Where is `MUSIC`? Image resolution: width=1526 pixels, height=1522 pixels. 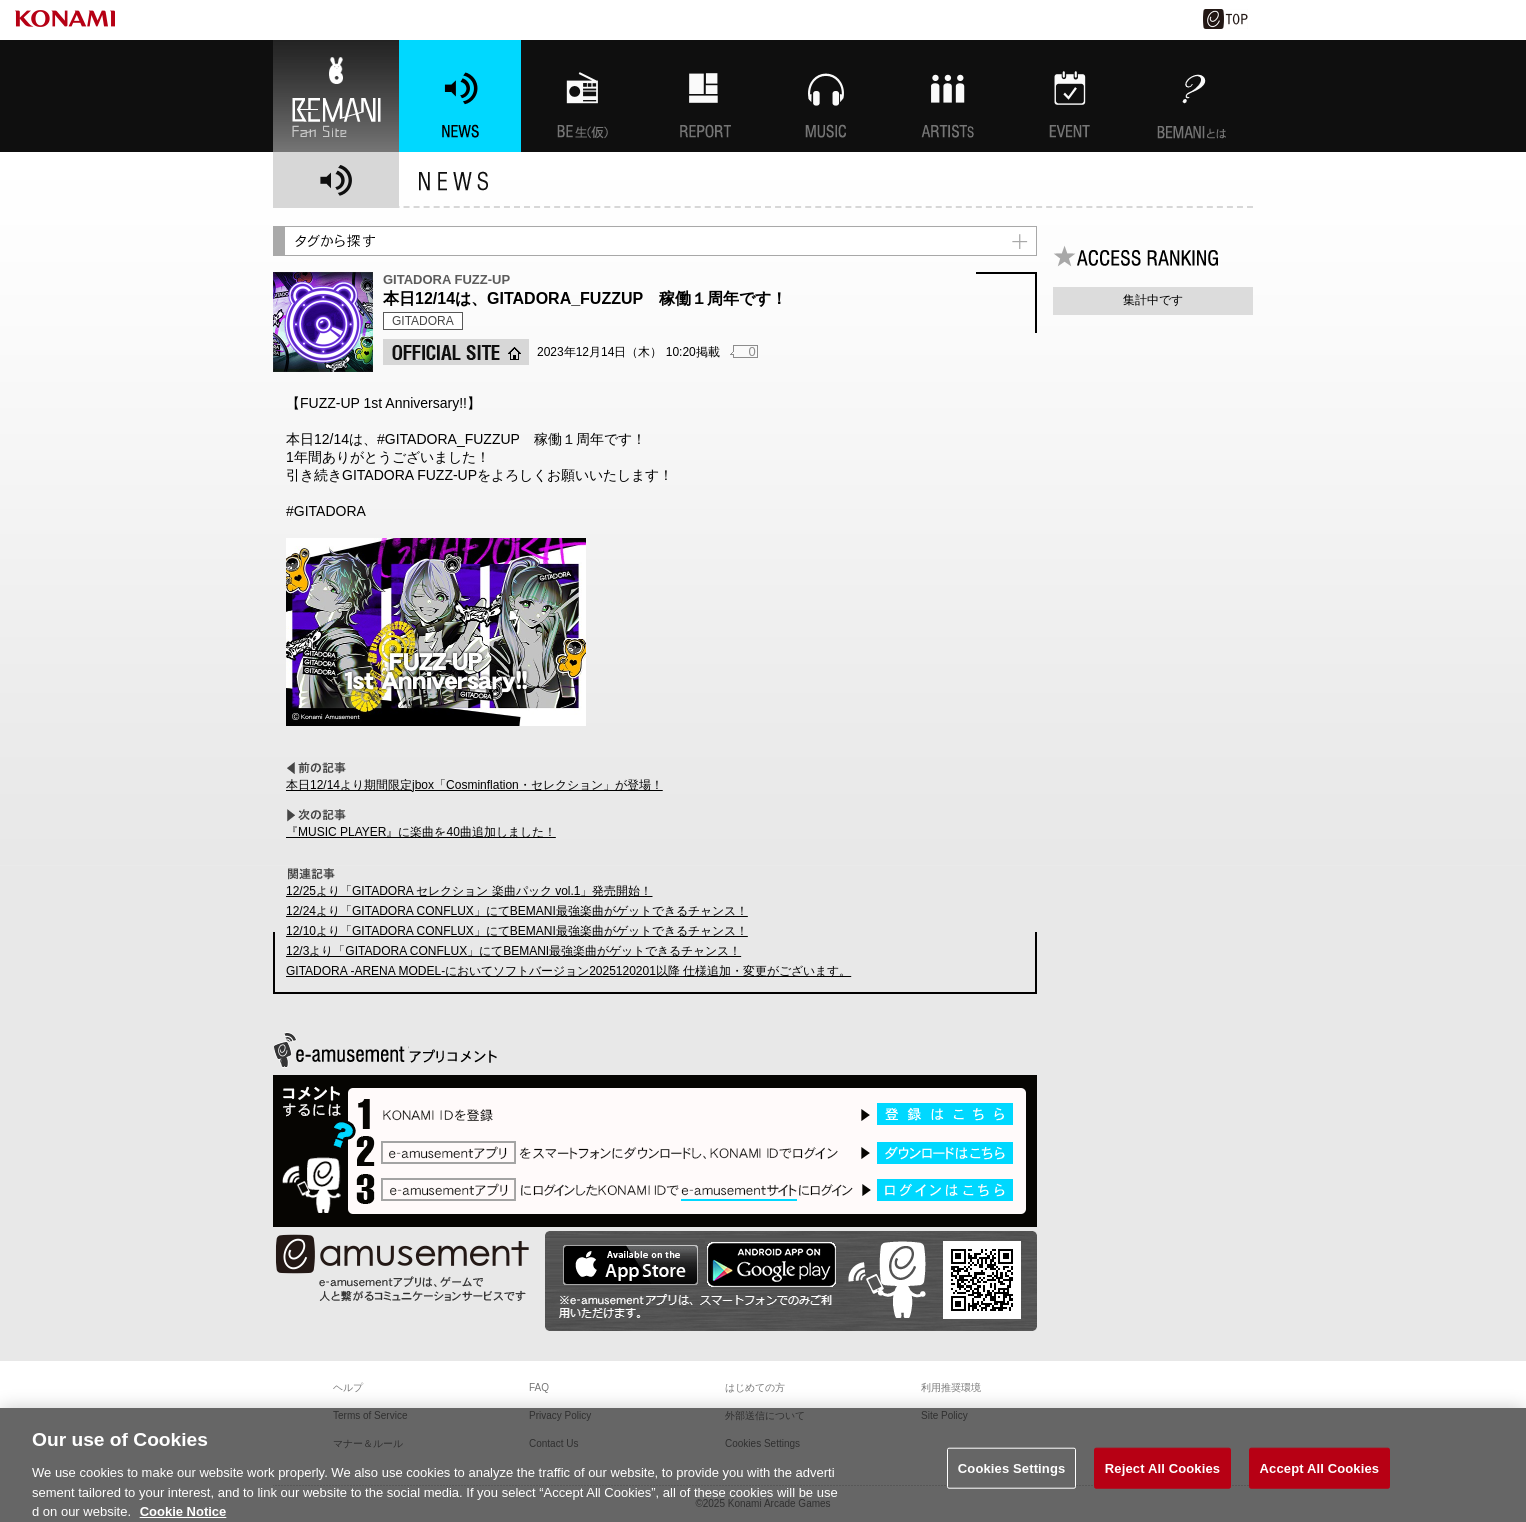
MUSIC is located at coordinates (826, 96).